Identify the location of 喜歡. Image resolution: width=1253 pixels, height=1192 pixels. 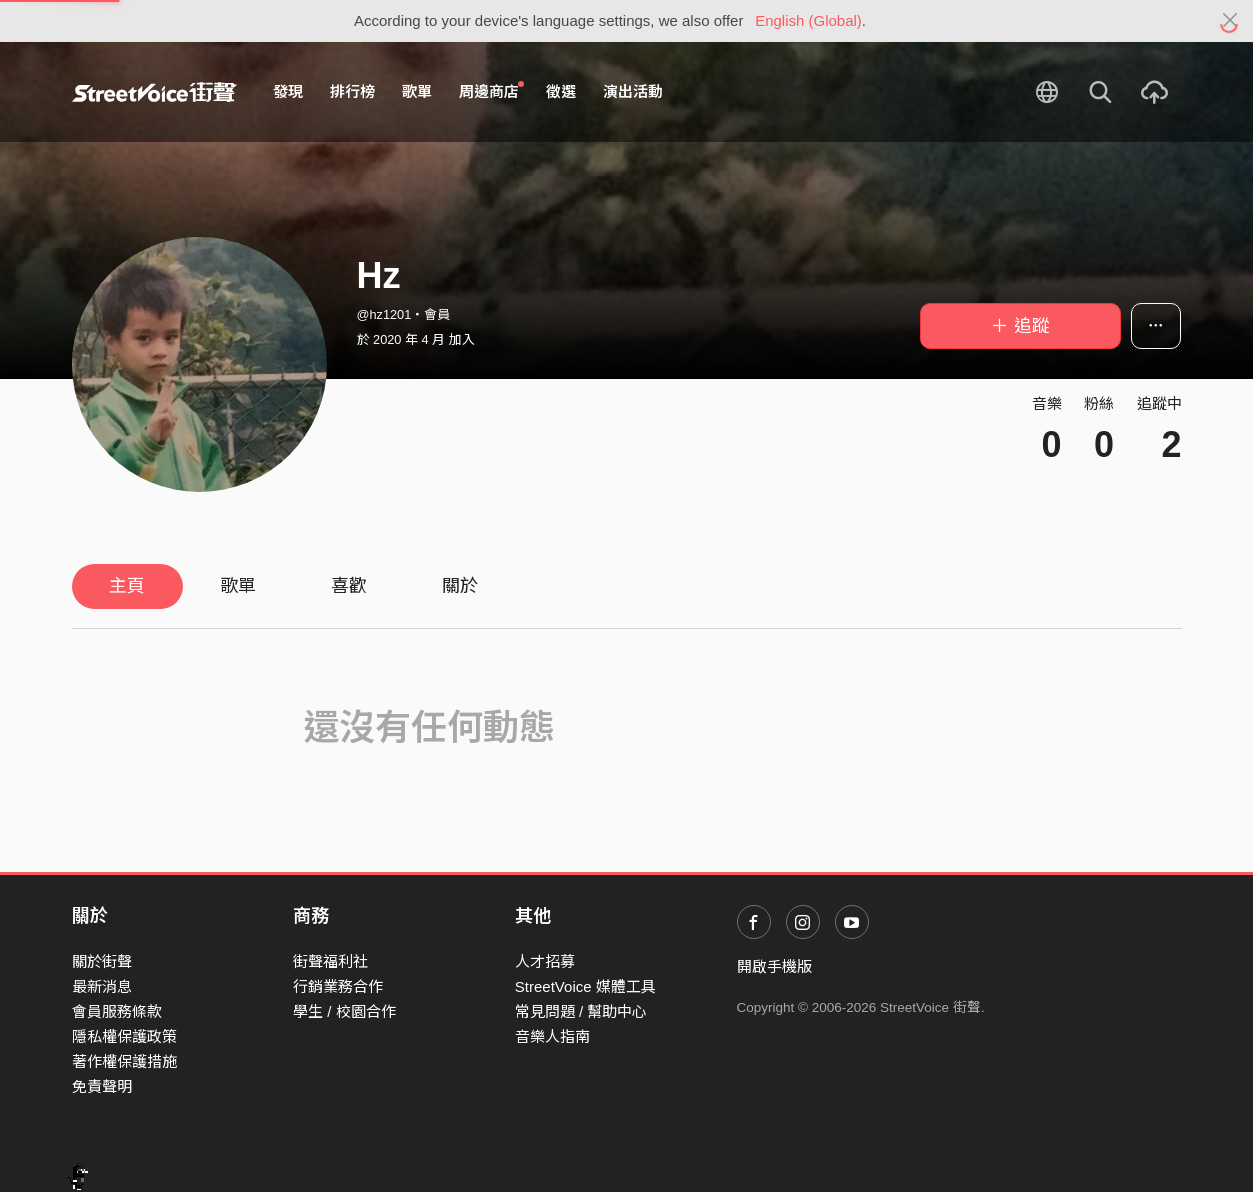
(349, 586).